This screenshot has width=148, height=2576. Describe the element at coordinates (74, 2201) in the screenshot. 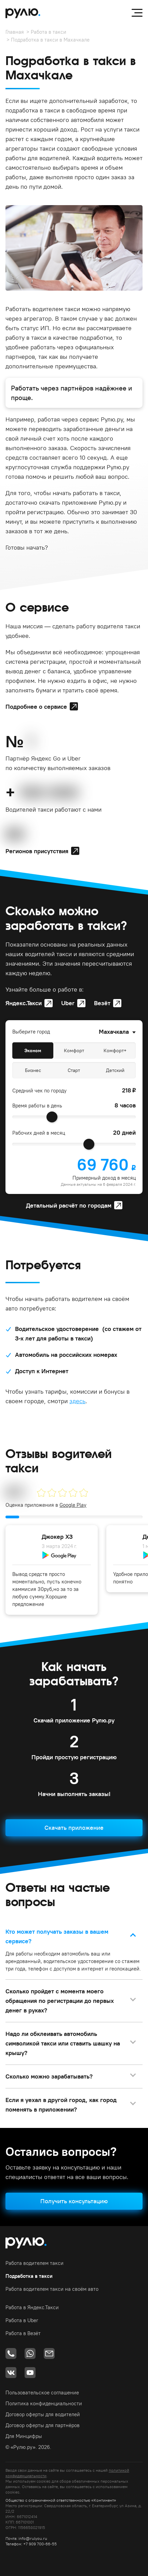

I see `Получить консультацию` at that location.